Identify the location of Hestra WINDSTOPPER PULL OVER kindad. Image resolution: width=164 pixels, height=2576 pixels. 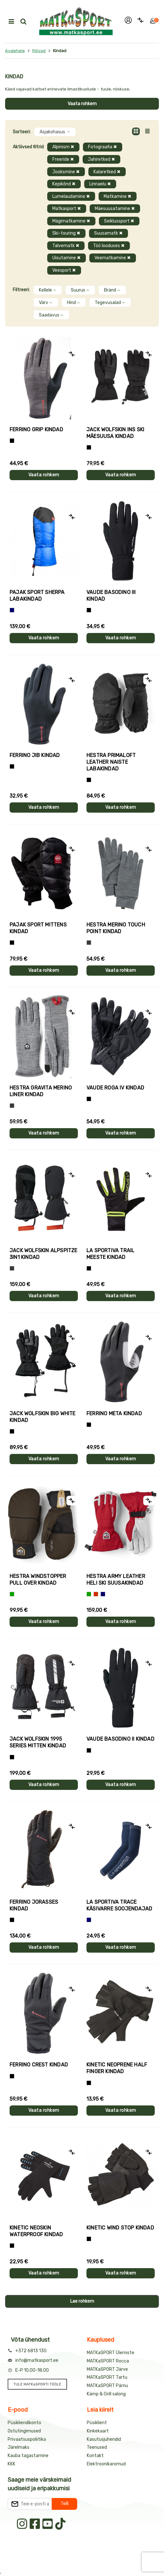
(38, 1579).